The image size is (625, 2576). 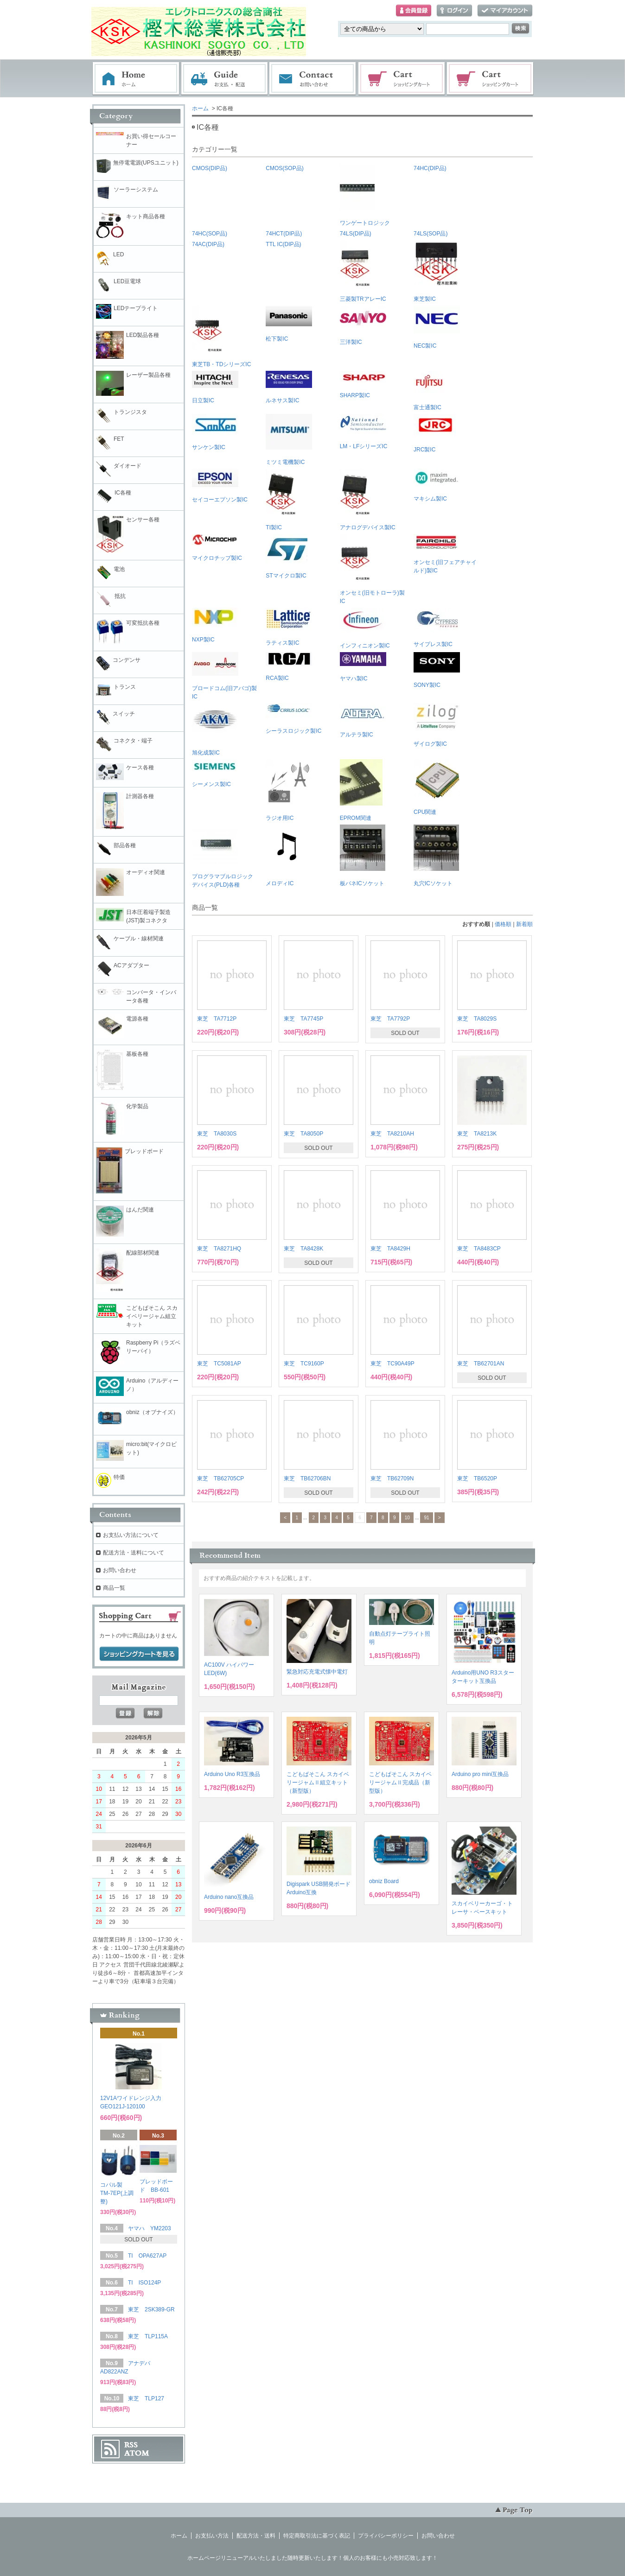 What do you see at coordinates (221, 336) in the screenshot?
I see `東芝TB・TDシリーズIC` at bounding box center [221, 336].